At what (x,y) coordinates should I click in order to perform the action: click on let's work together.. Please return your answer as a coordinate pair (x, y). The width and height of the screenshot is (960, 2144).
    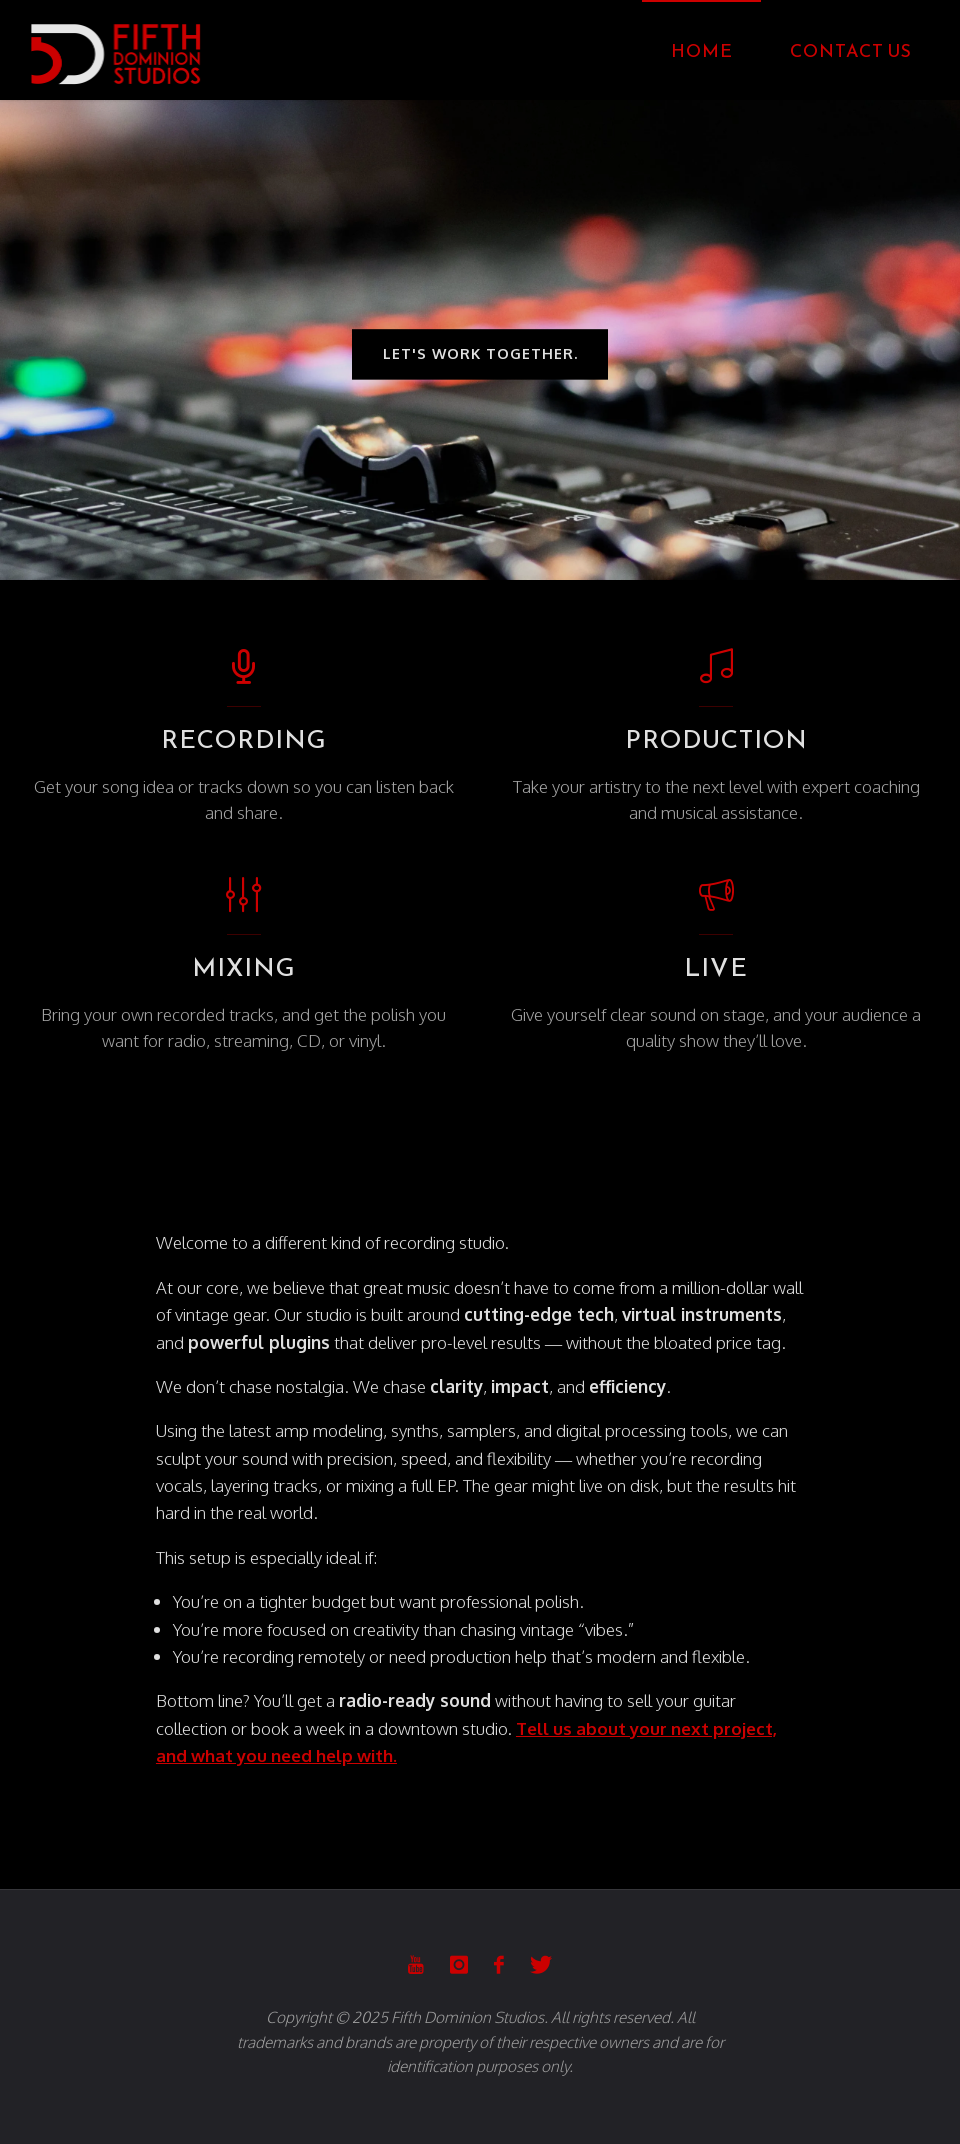
    Looking at the image, I should click on (480, 355).